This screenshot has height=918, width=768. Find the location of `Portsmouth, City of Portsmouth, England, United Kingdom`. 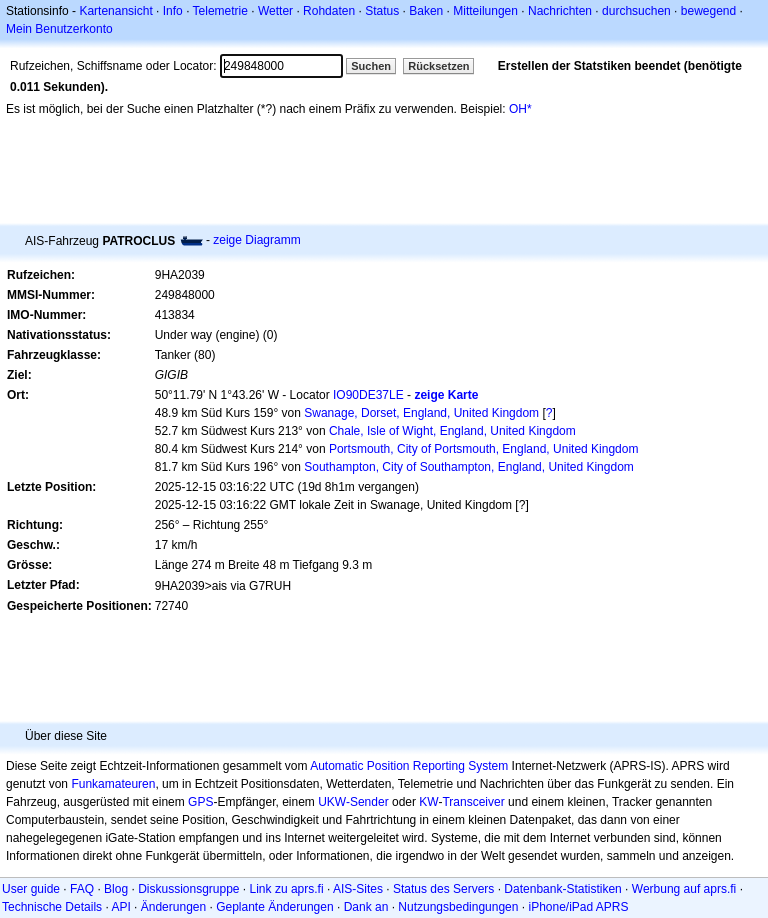

Portsmouth, City of Portsmouth, England, United Kingdom is located at coordinates (484, 449).